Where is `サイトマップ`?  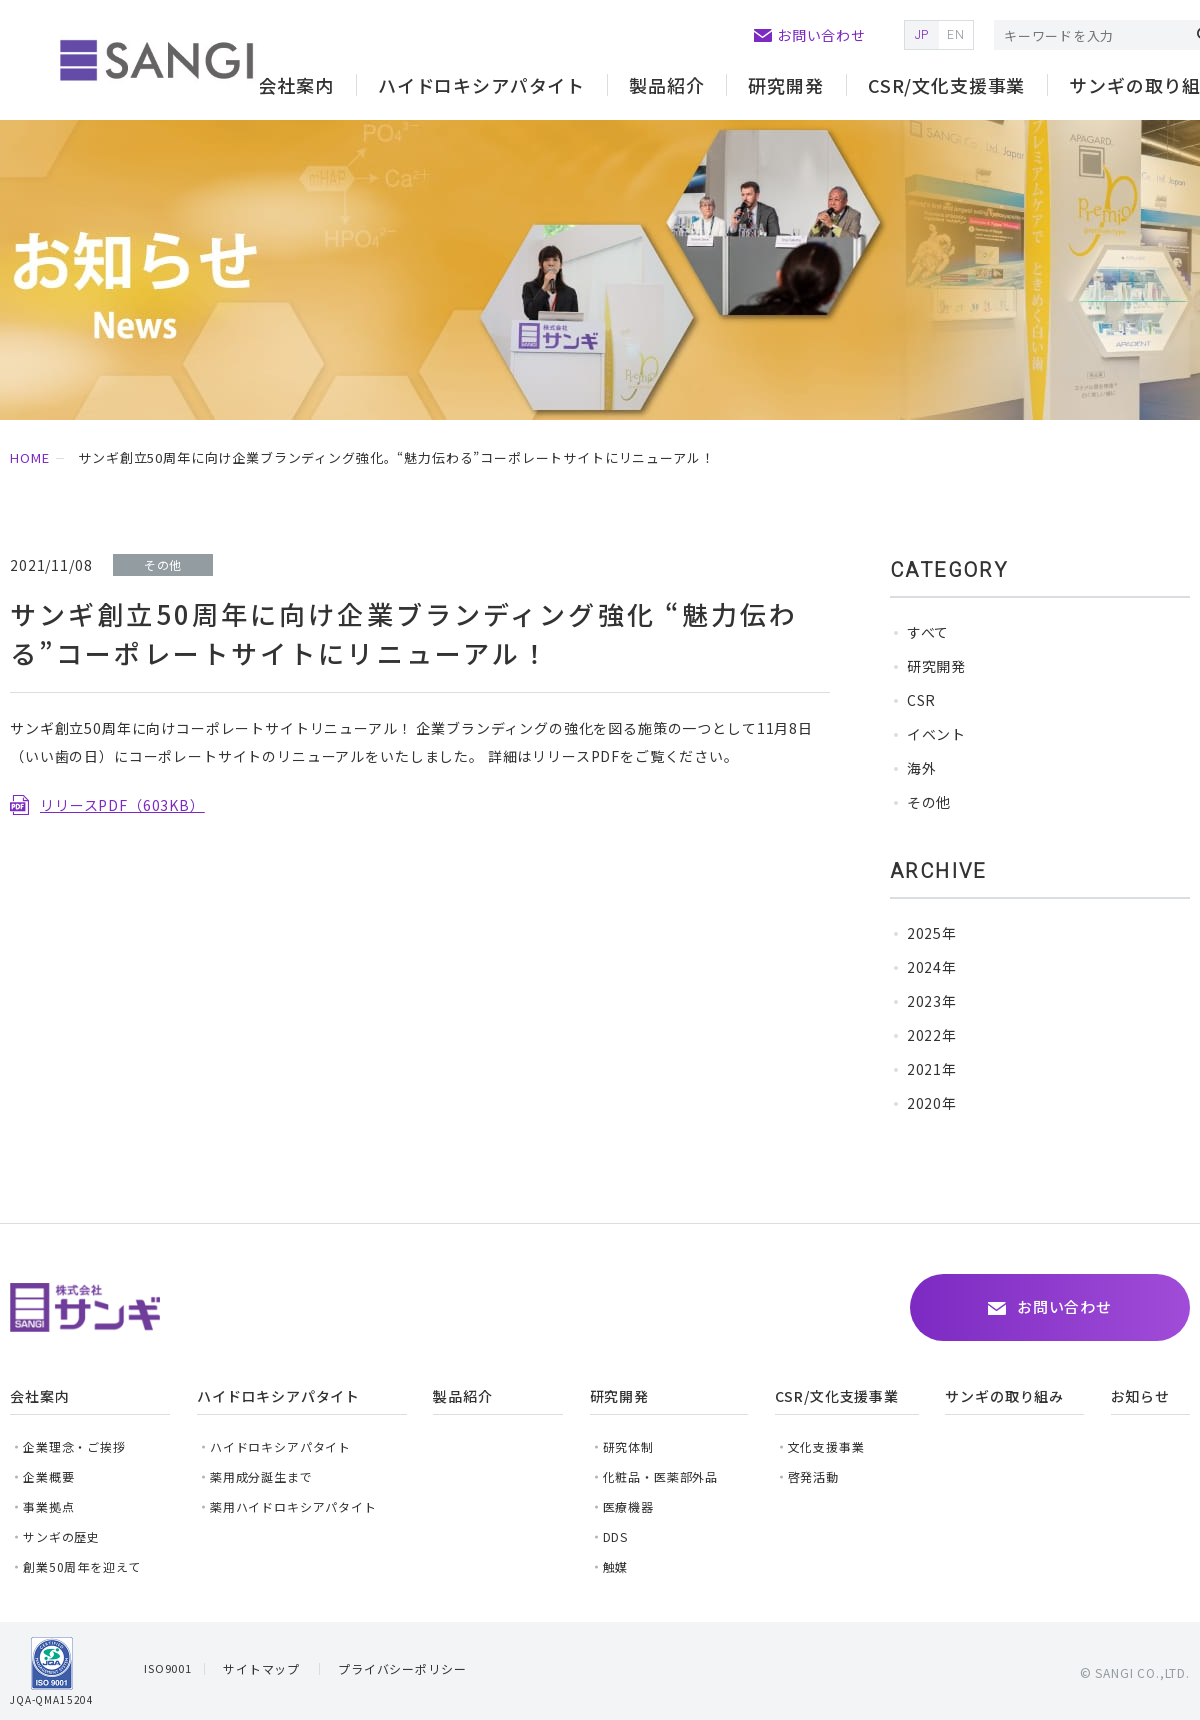
サイトマップ is located at coordinates (261, 1668).